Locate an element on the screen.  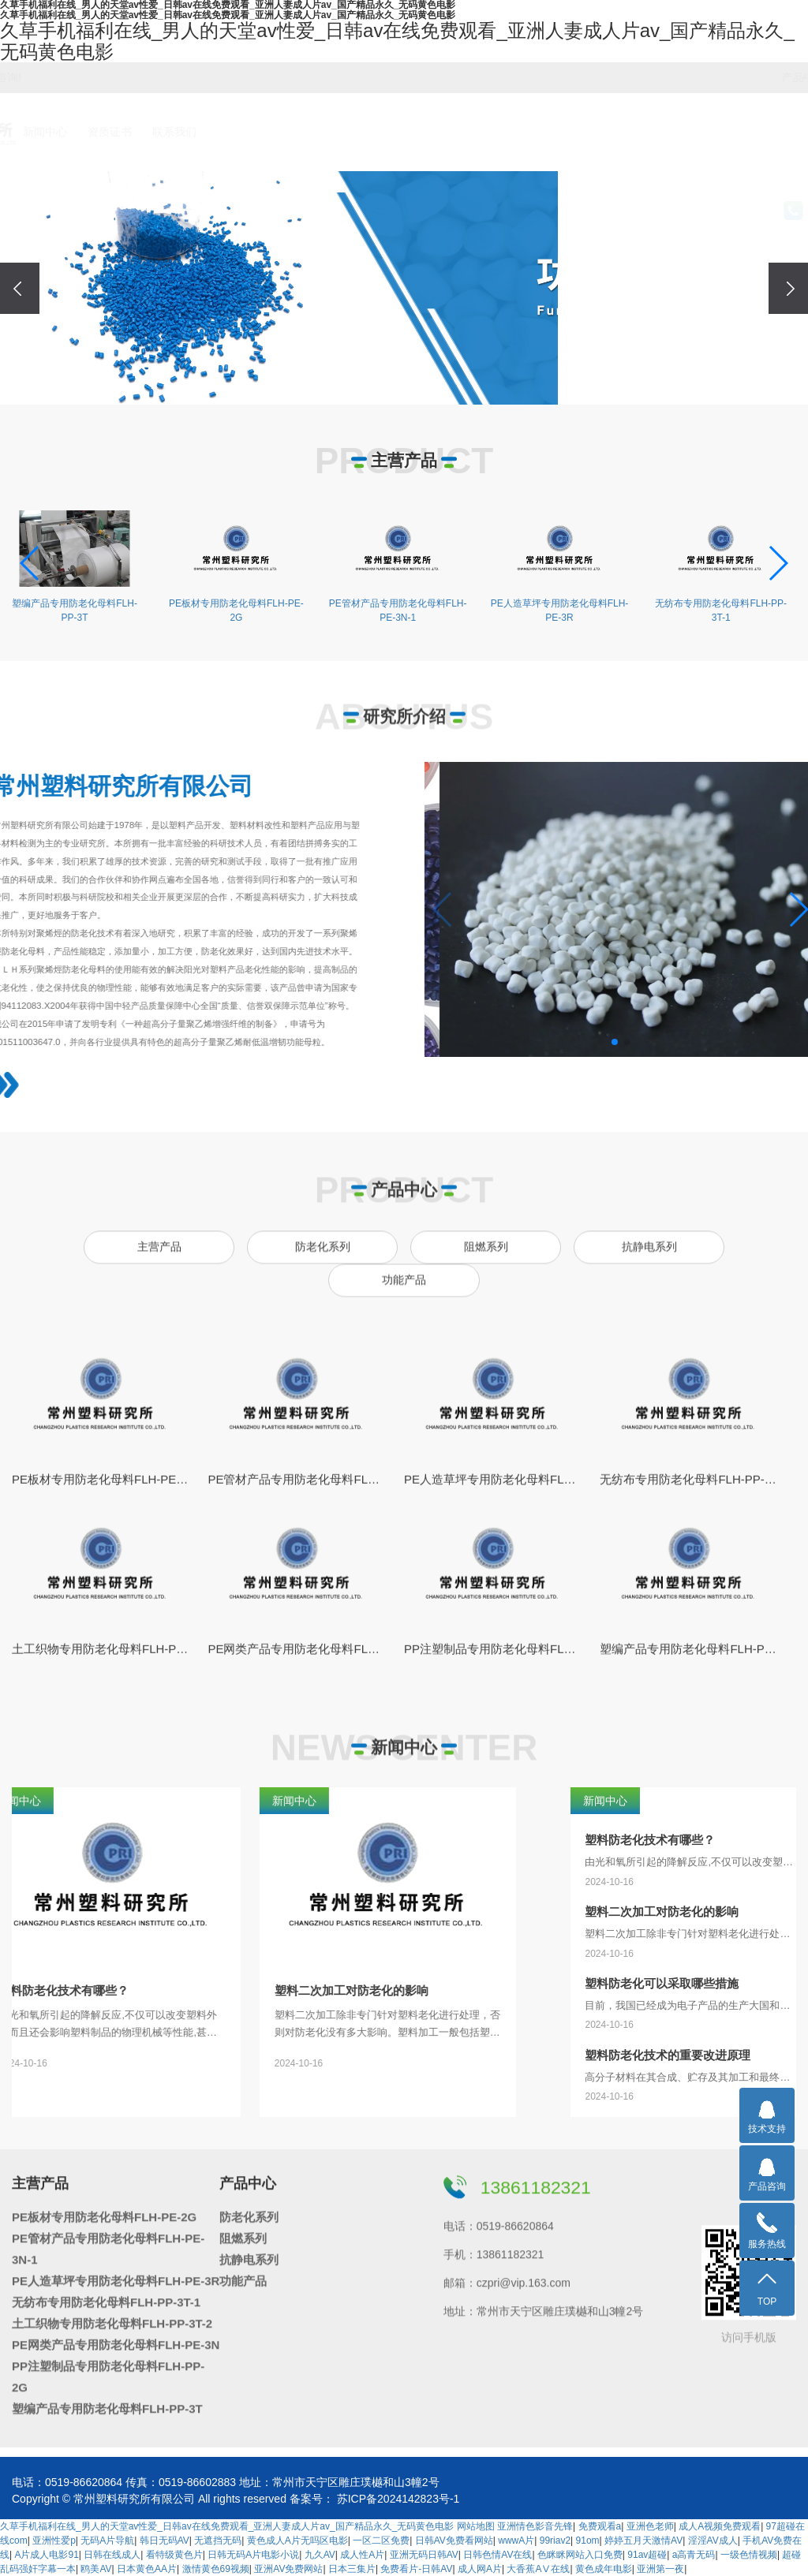
日韩色情AV在线 is located at coordinates (497, 2554).